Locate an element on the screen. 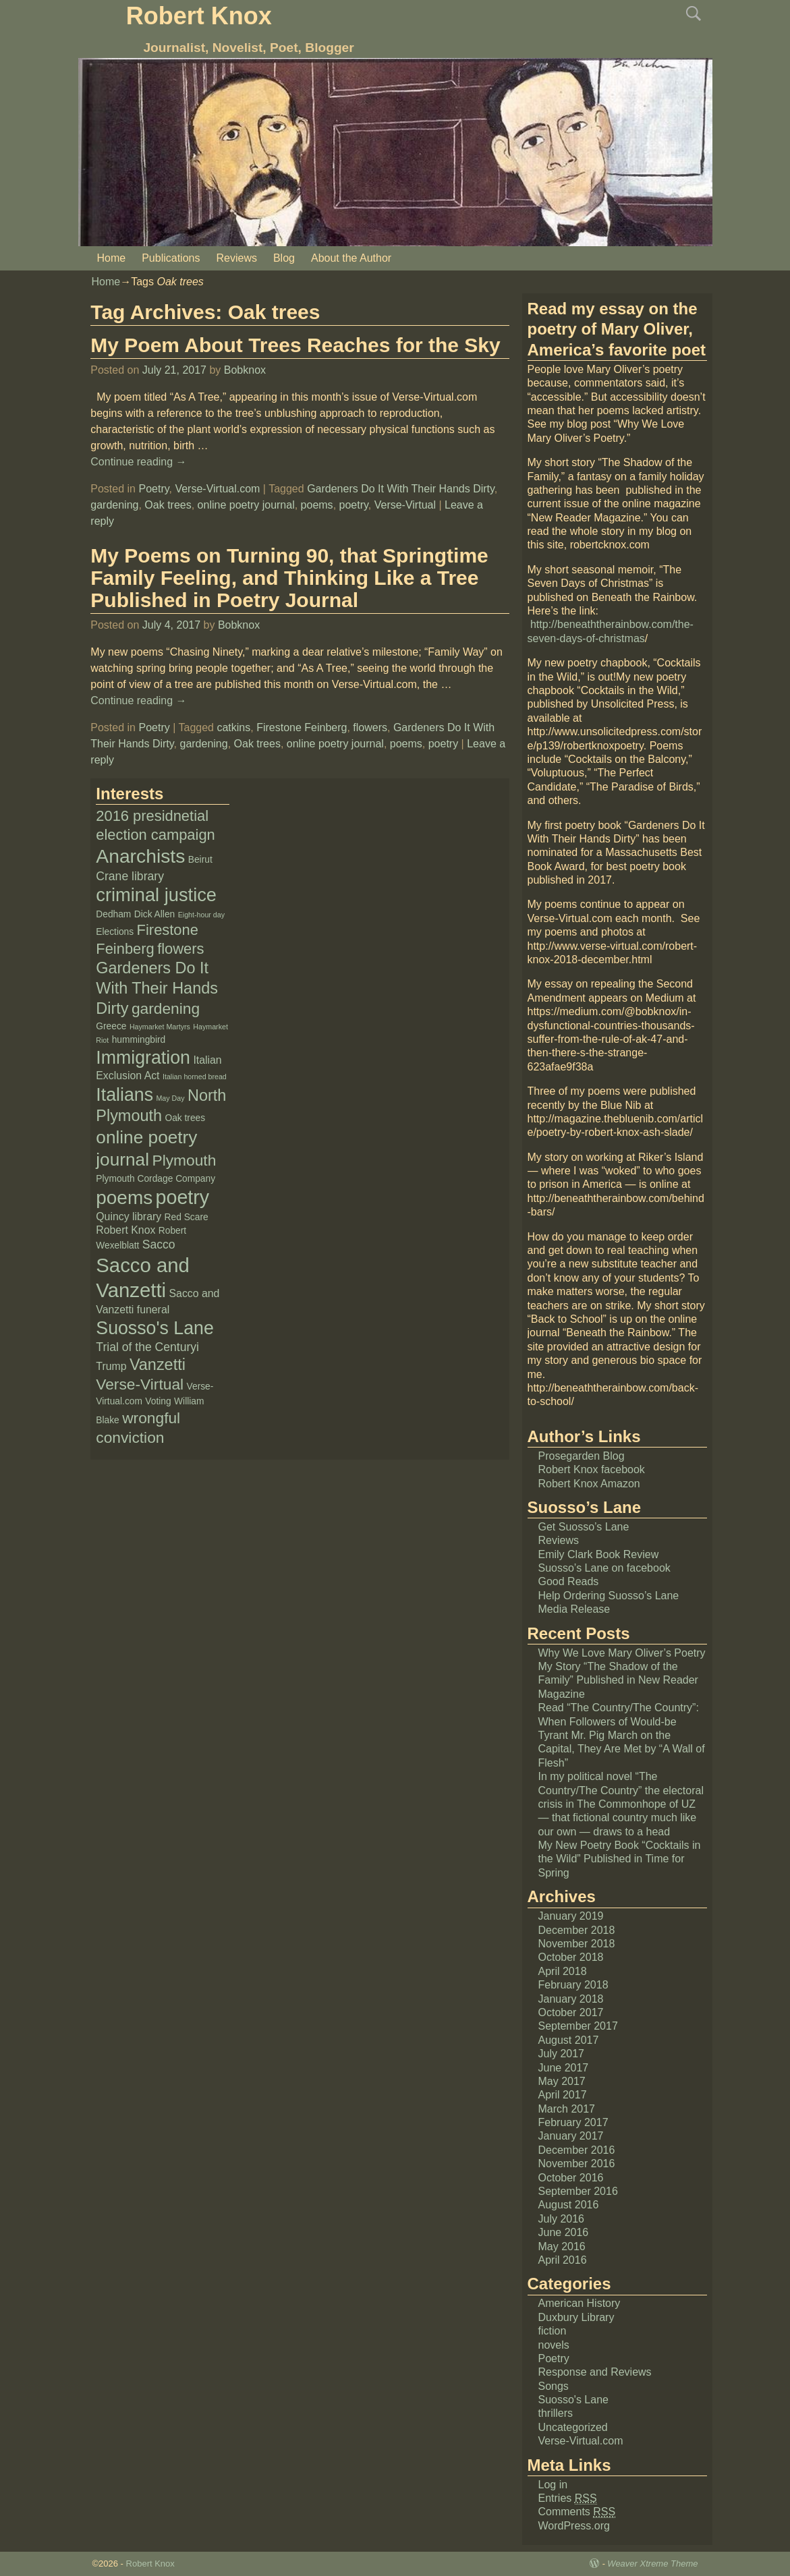  Firestone Feinberg is located at coordinates (301, 727).